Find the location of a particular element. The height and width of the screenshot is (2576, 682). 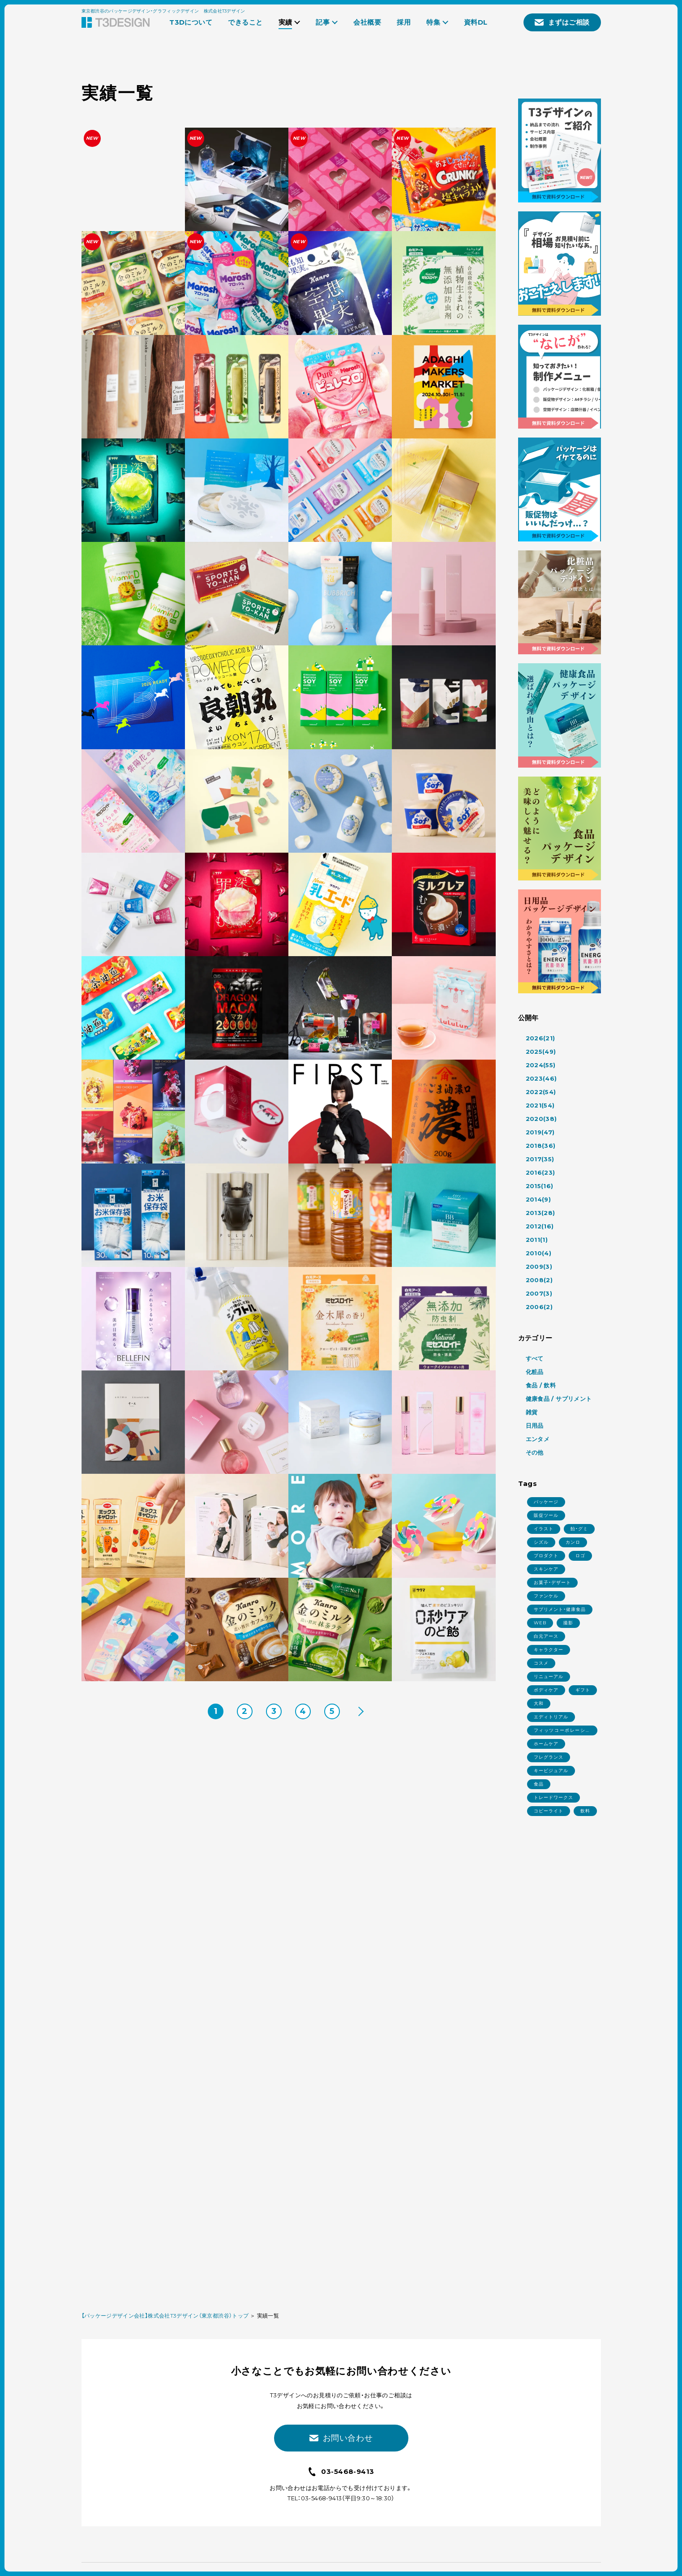

2018(36) is located at coordinates (541, 1145).